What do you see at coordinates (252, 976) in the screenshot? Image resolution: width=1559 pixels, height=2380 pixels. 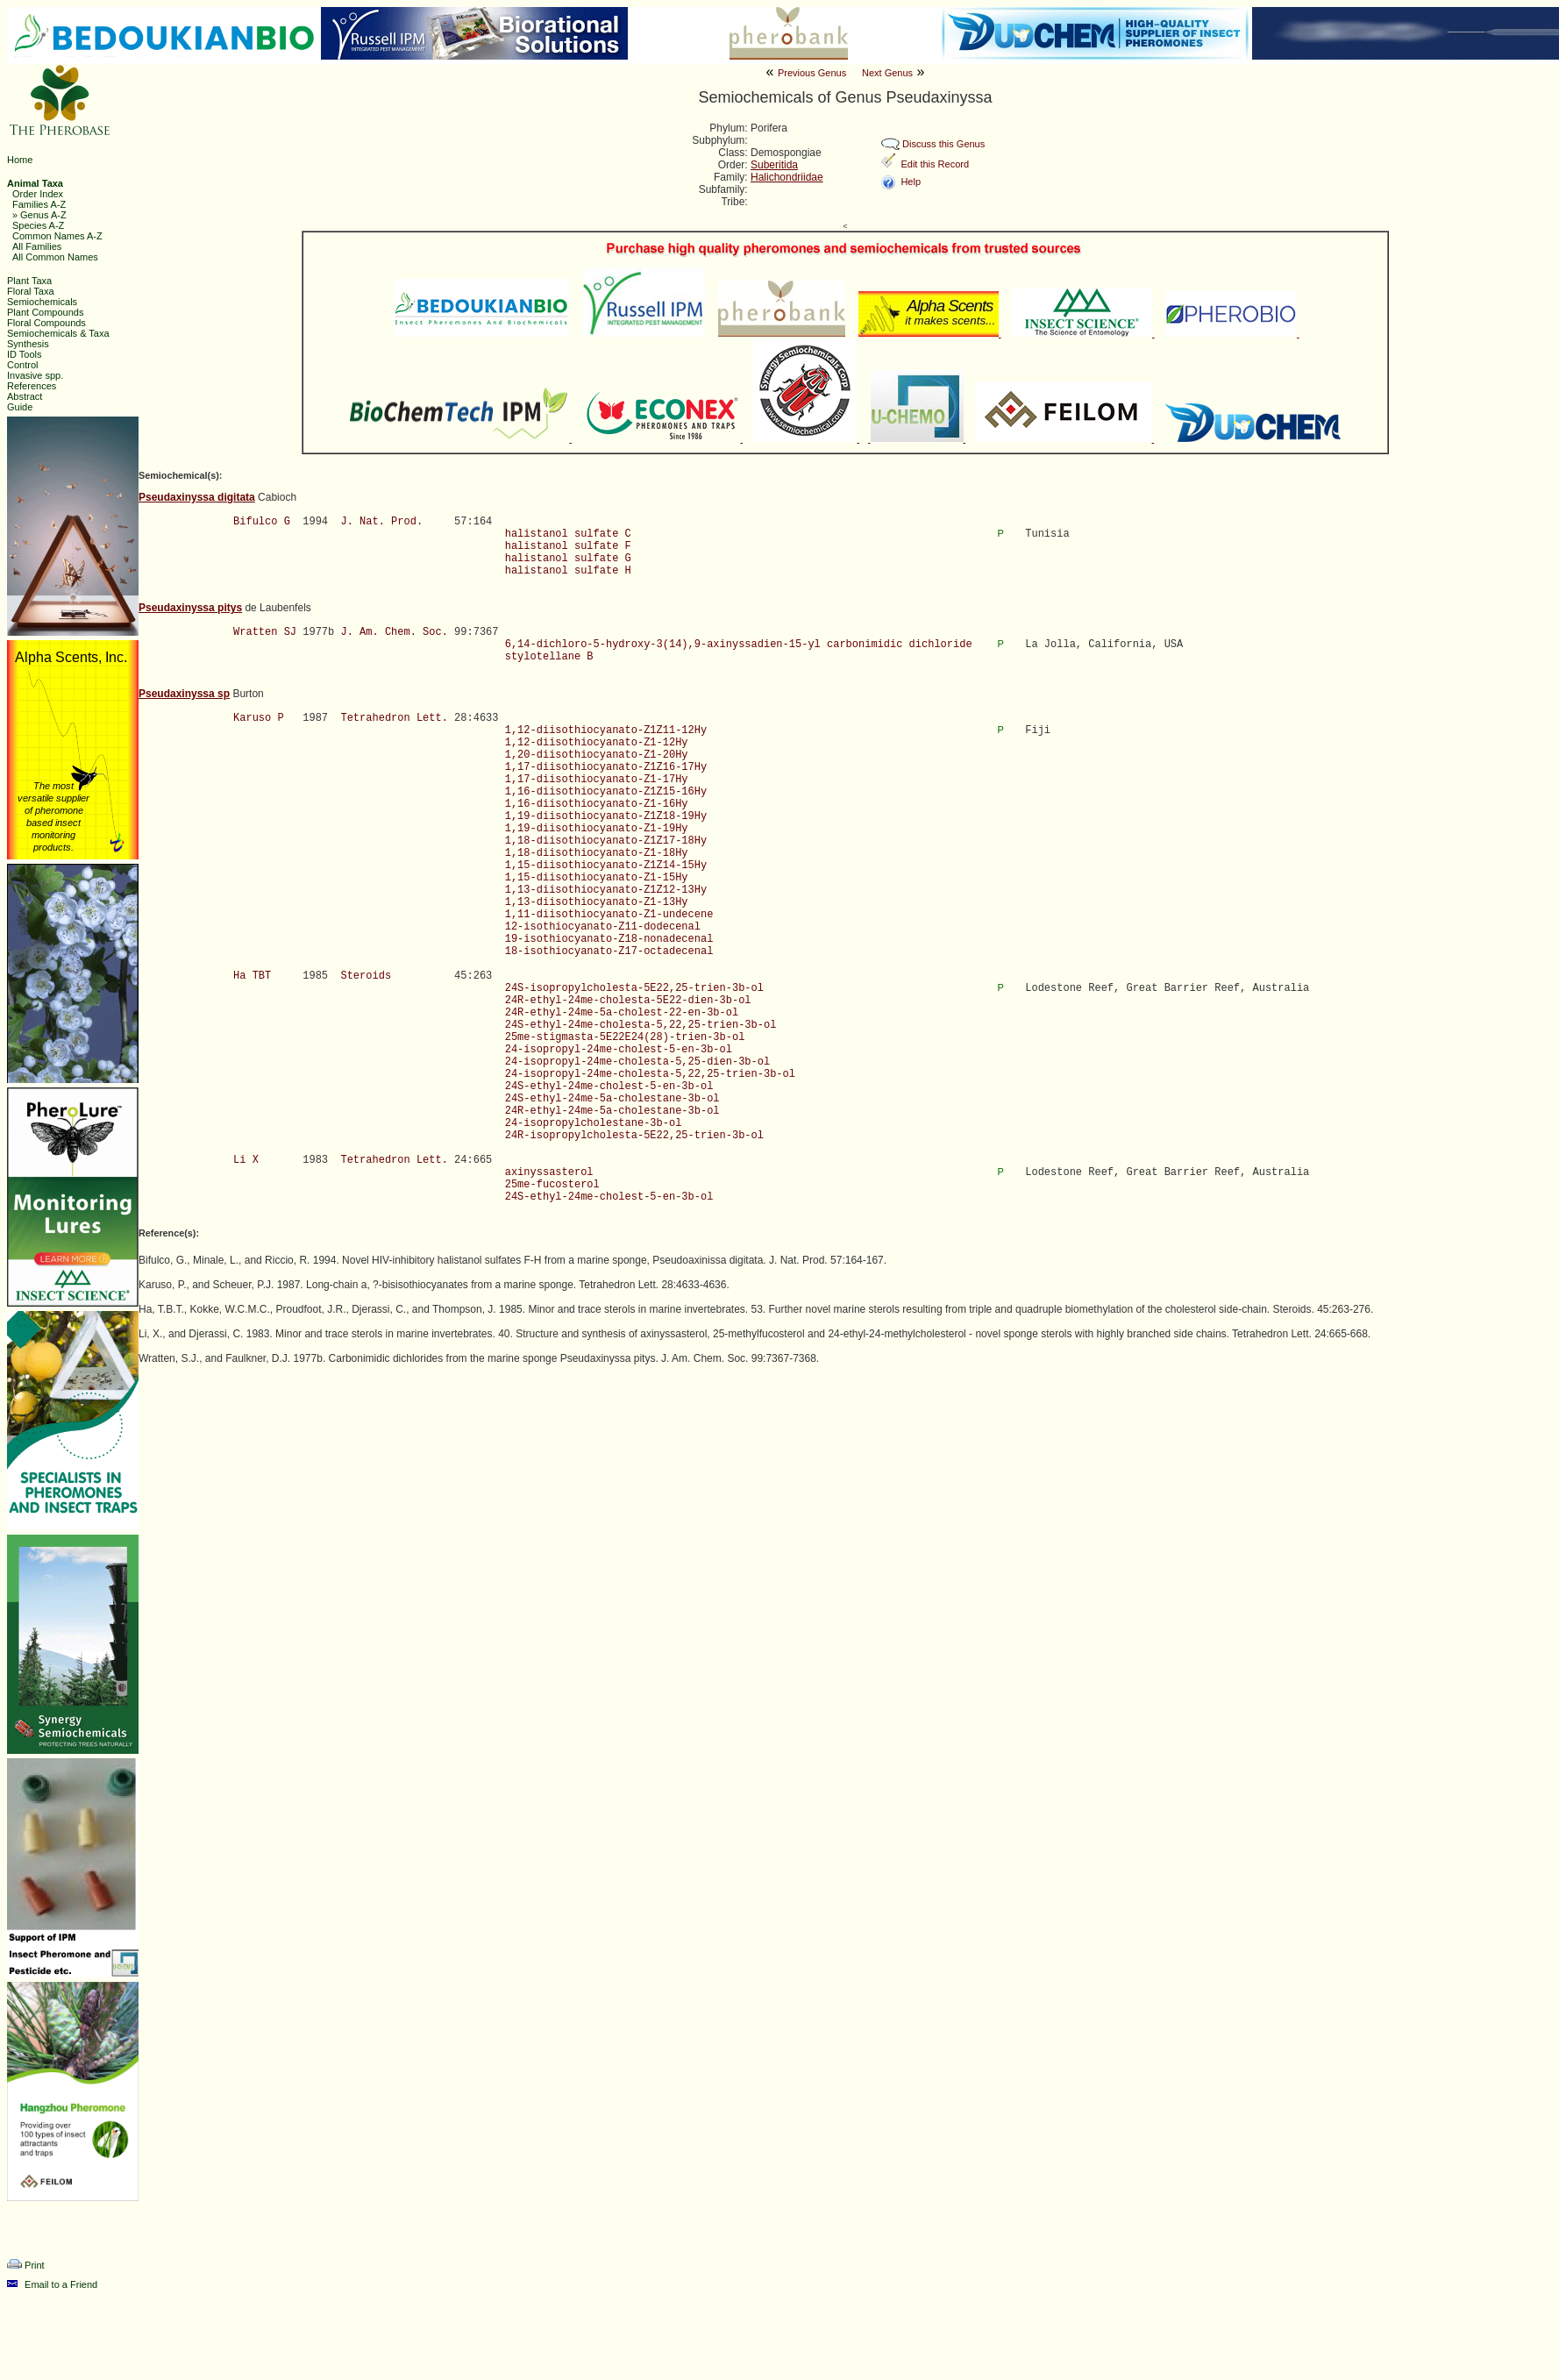 I see `Ha TBT` at bounding box center [252, 976].